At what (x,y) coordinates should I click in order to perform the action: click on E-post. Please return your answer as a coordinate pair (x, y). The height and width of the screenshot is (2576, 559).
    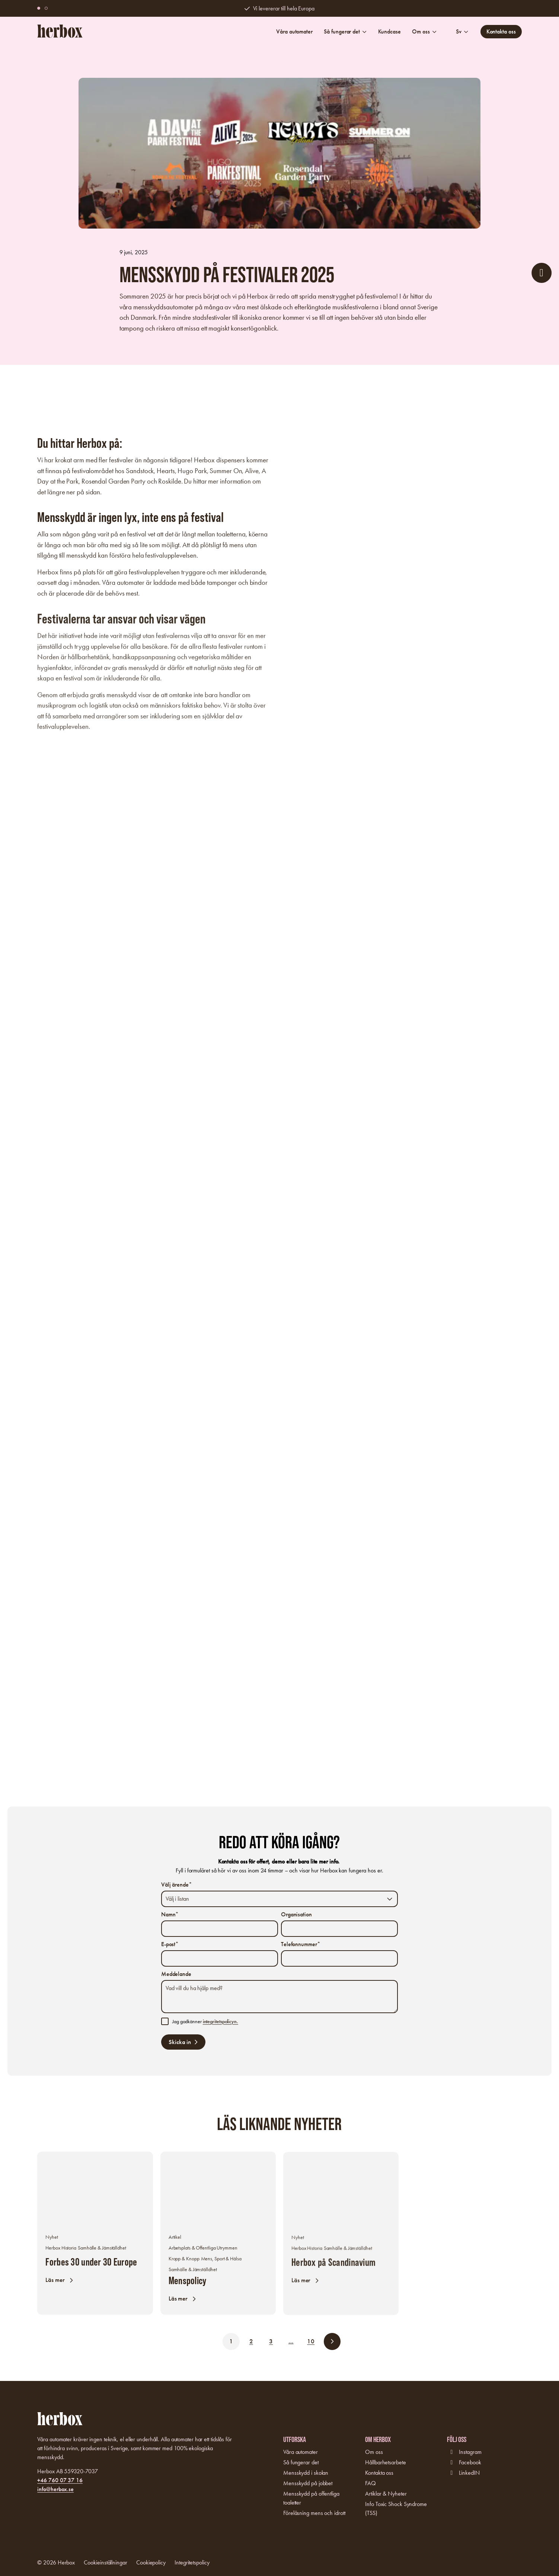
    Looking at the image, I should click on (170, 1944).